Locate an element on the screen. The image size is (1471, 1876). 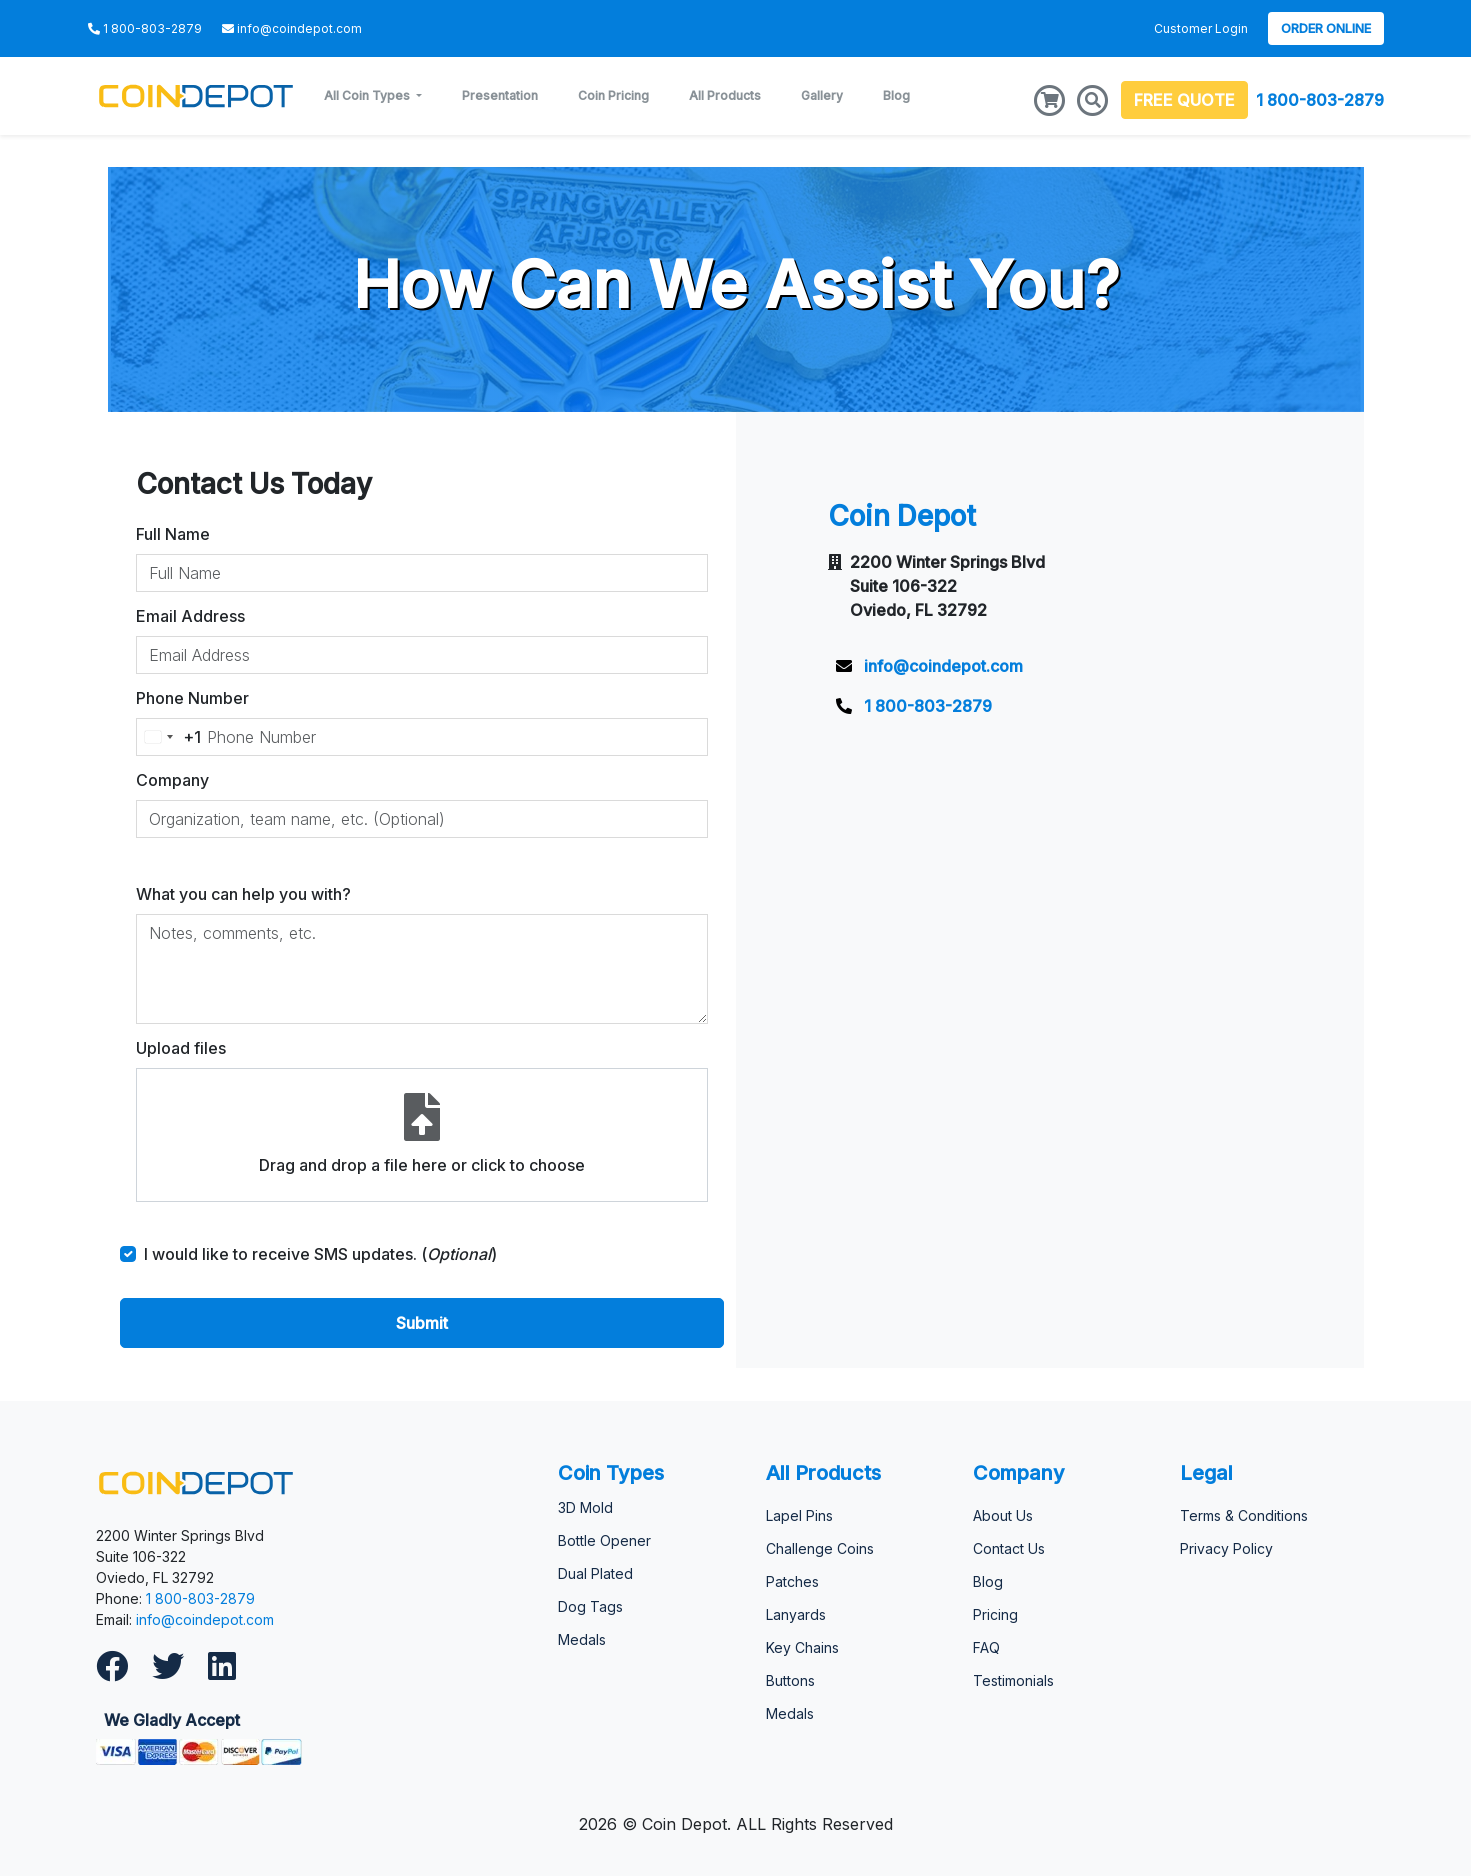
Lapel Pins is located at coordinates (799, 1515).